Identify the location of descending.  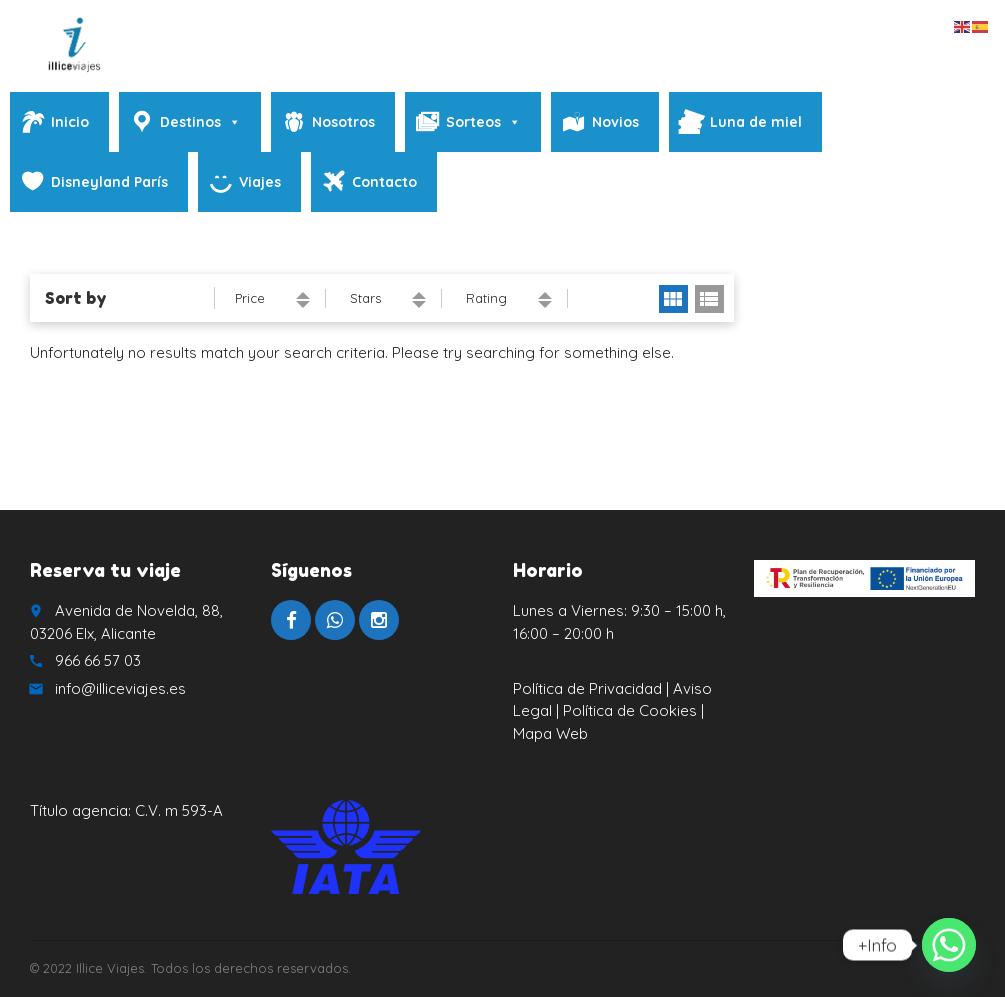
(303, 304).